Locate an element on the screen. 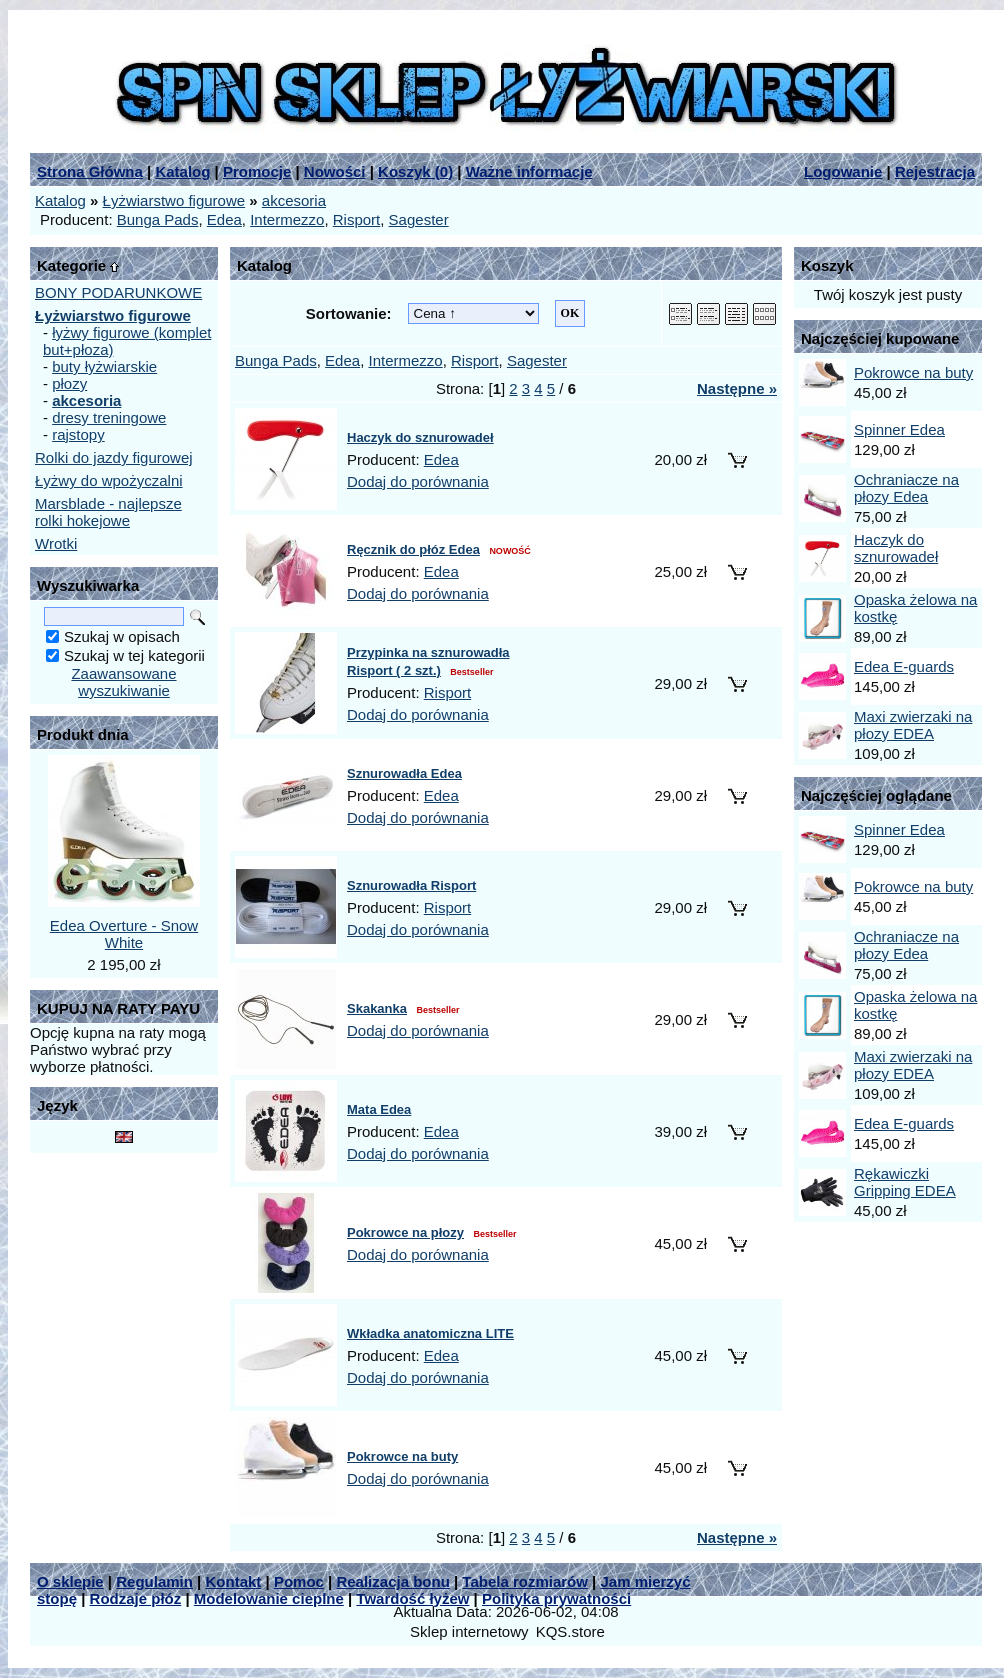 Image resolution: width=1004 pixels, height=1678 pixels. Promocje is located at coordinates (257, 171).